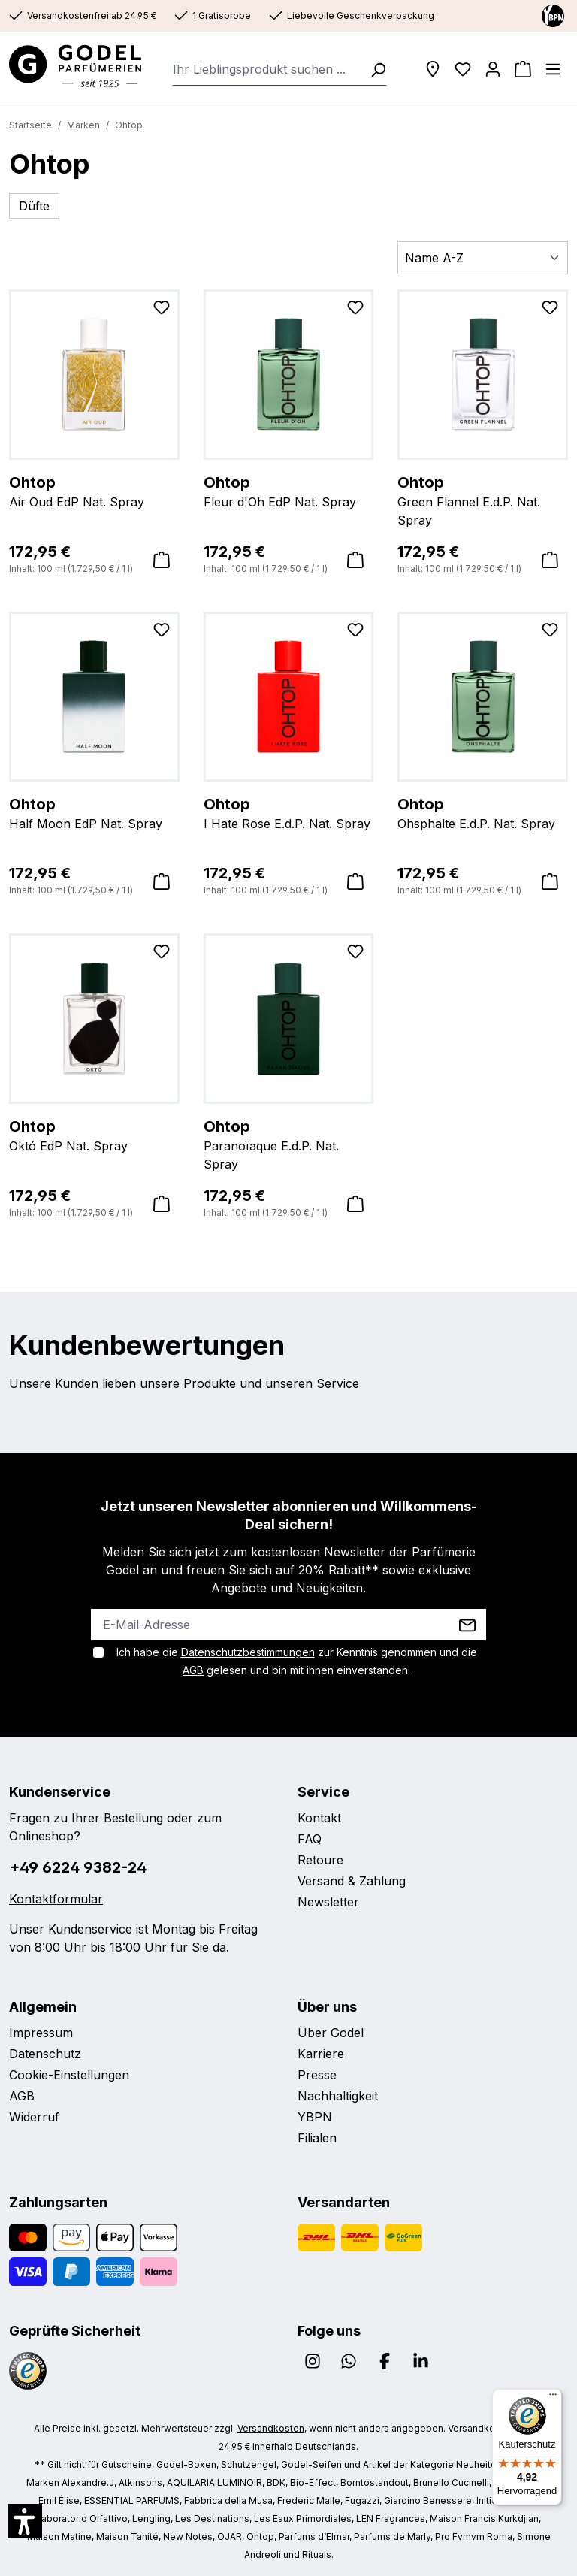 The image size is (577, 2576). Describe the element at coordinates (328, 1901) in the screenshot. I see `Newsletter` at that location.